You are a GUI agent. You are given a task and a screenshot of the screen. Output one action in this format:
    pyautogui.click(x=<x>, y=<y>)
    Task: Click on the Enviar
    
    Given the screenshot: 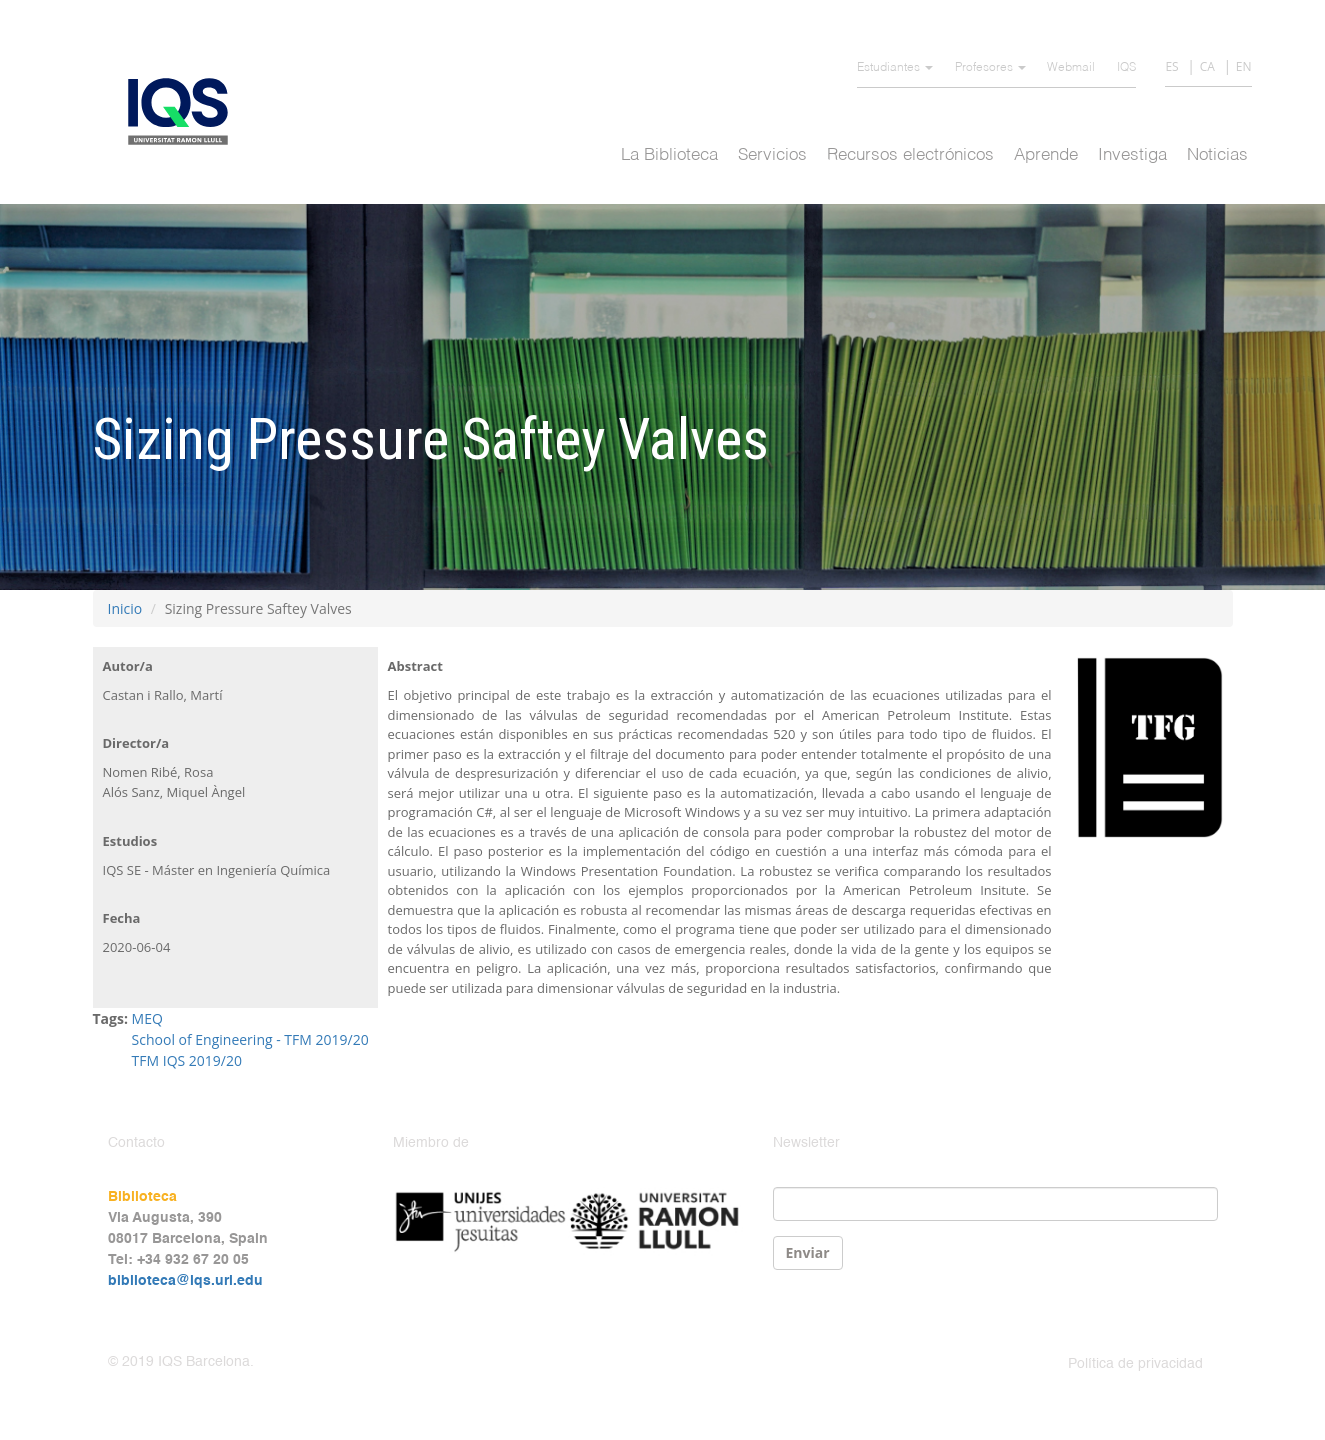 What is the action you would take?
    pyautogui.click(x=808, y=1252)
    